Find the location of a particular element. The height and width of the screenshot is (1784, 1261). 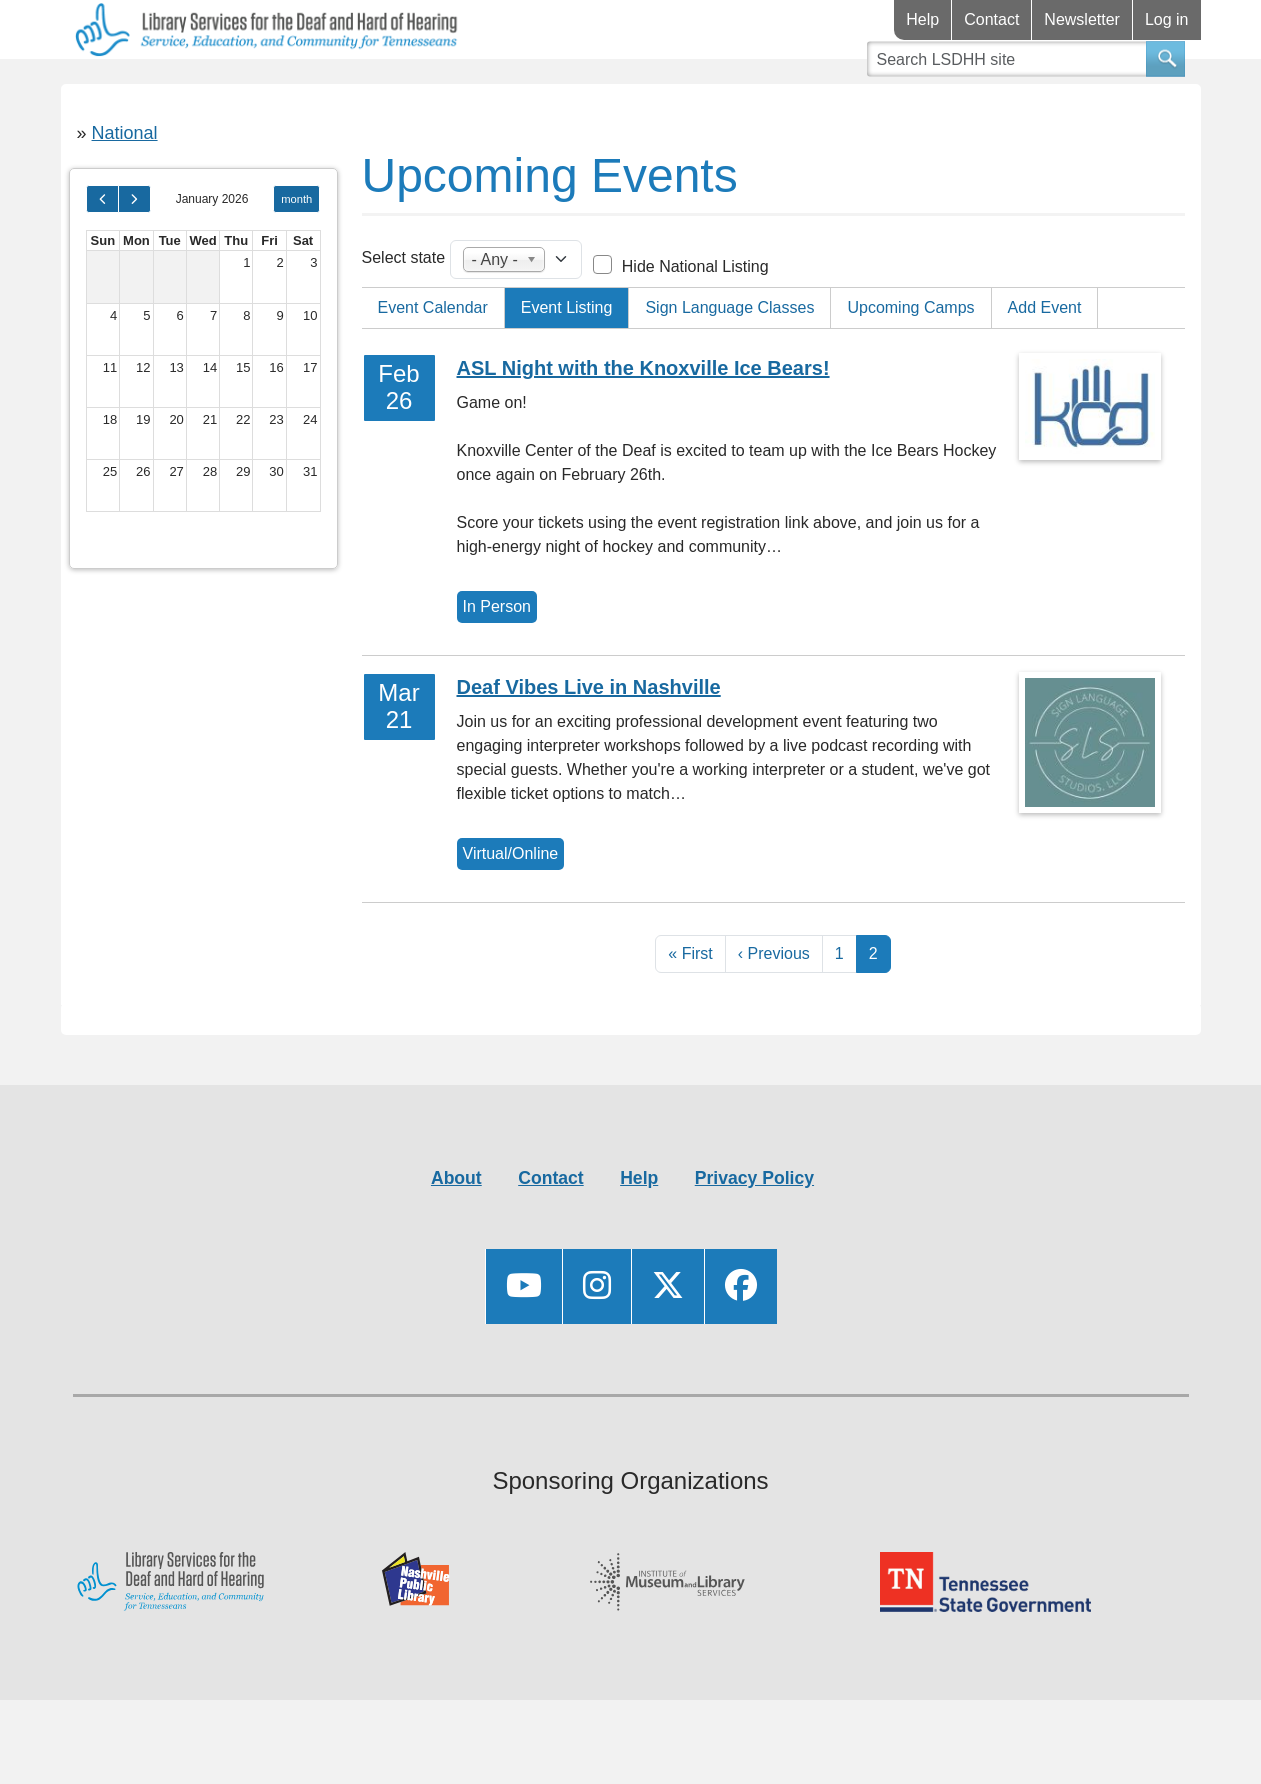

ASL Night with the Knoxville Ice Bears! is located at coordinates (643, 427).